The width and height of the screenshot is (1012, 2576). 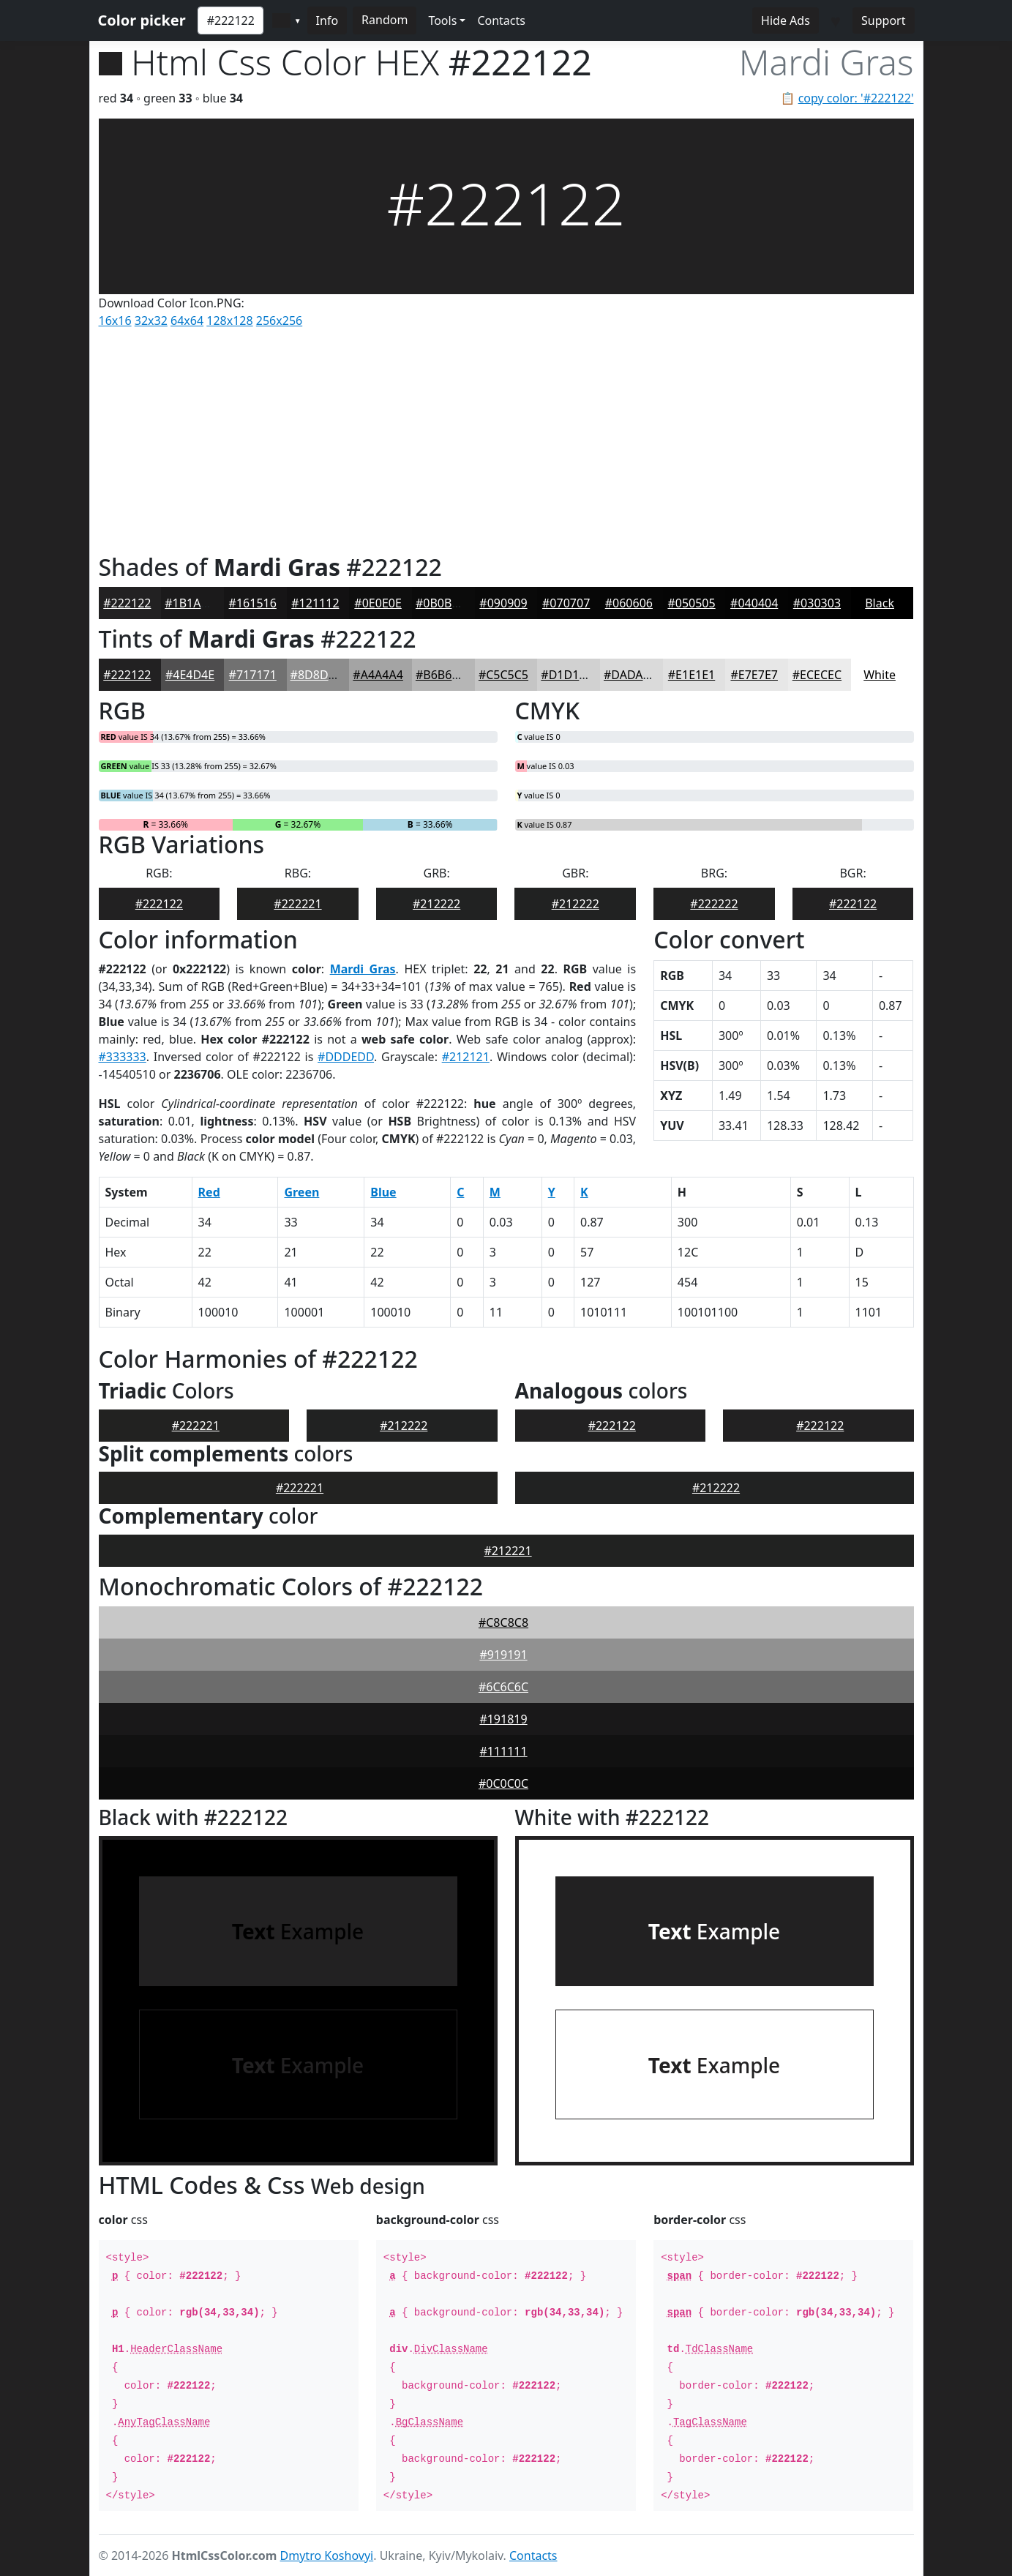 I want to click on Hide Ads, so click(x=785, y=20).